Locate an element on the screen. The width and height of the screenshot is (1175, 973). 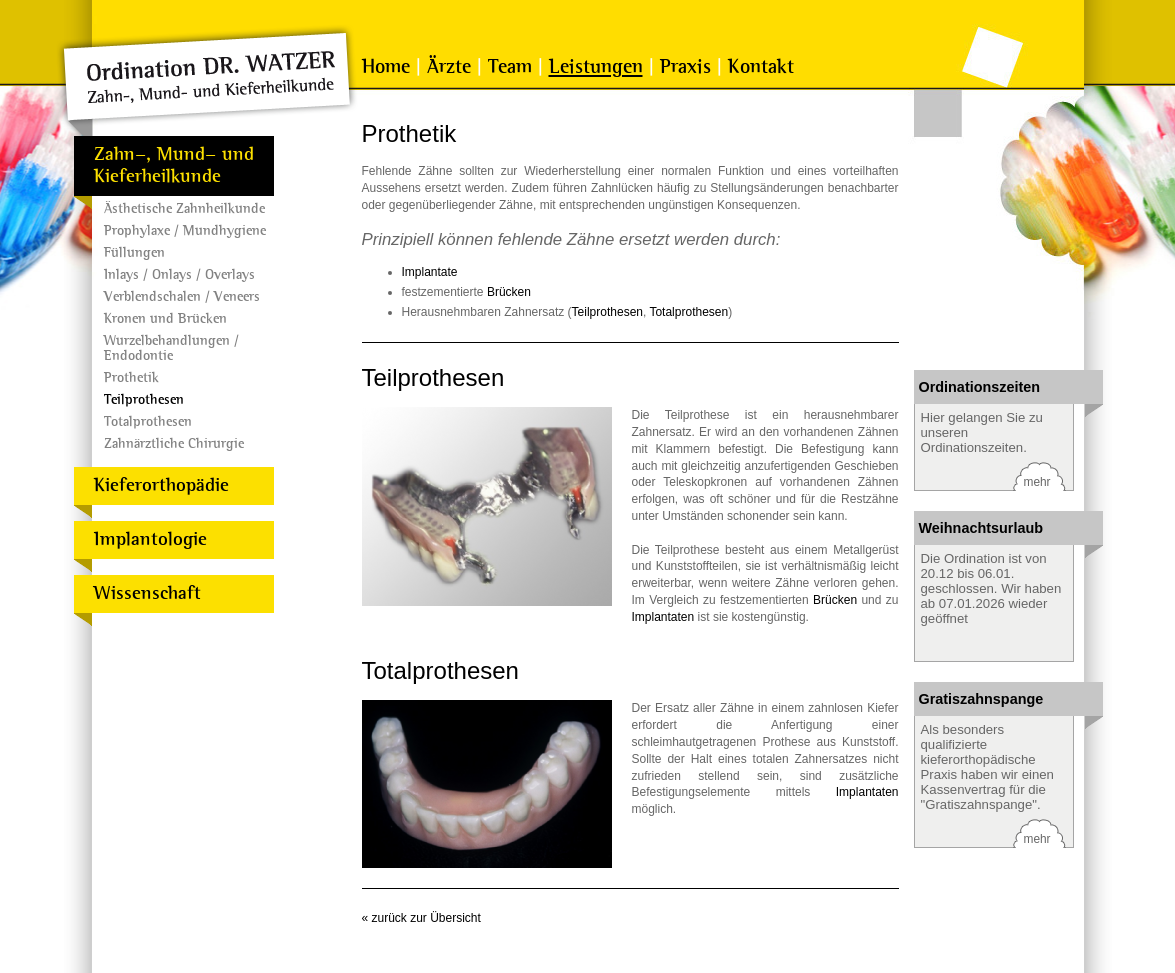
Wurzelbehandlungen / Endodontie is located at coordinates (171, 348).